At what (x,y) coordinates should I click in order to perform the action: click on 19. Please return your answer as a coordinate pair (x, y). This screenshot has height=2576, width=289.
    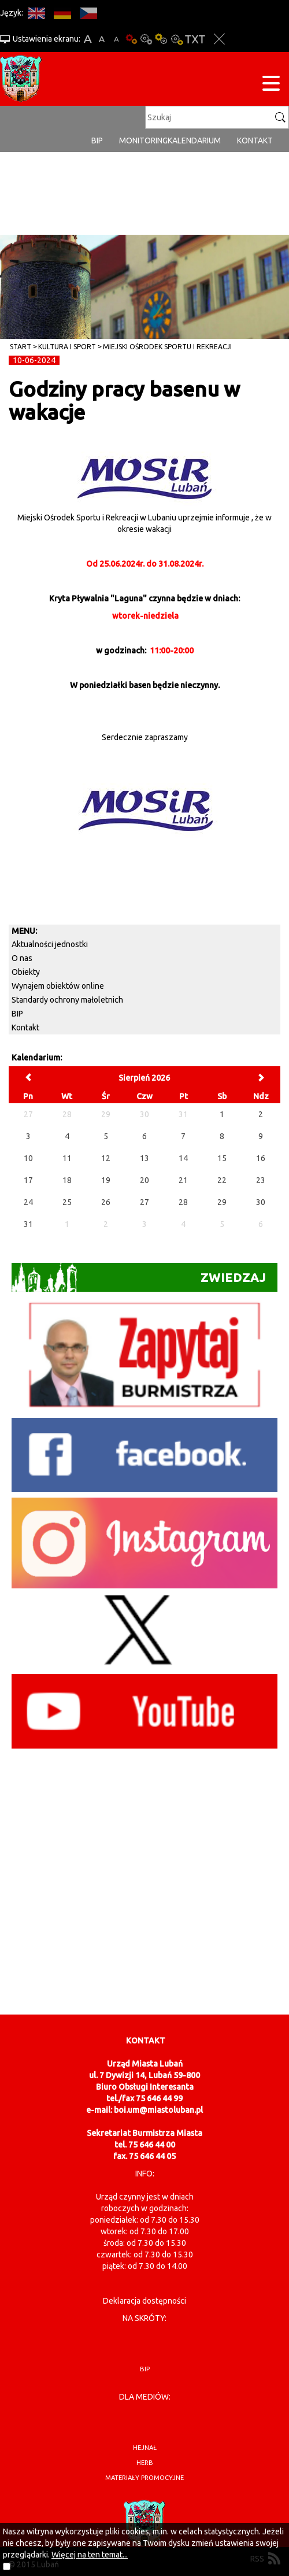
    Looking at the image, I should click on (105, 1180).